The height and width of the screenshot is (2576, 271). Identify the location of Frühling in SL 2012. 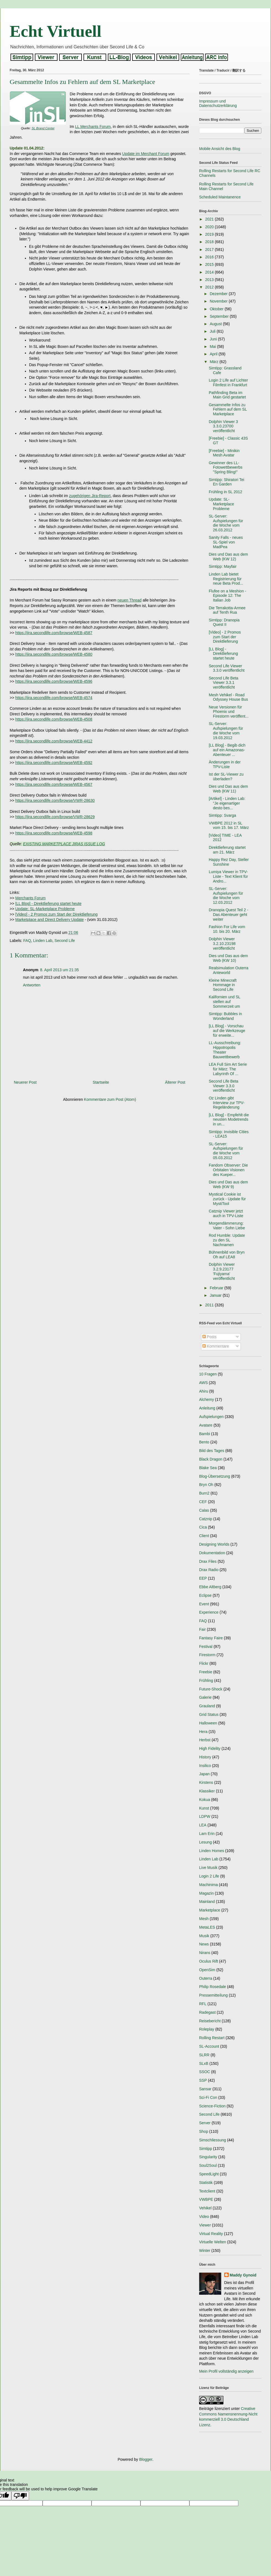
(225, 492).